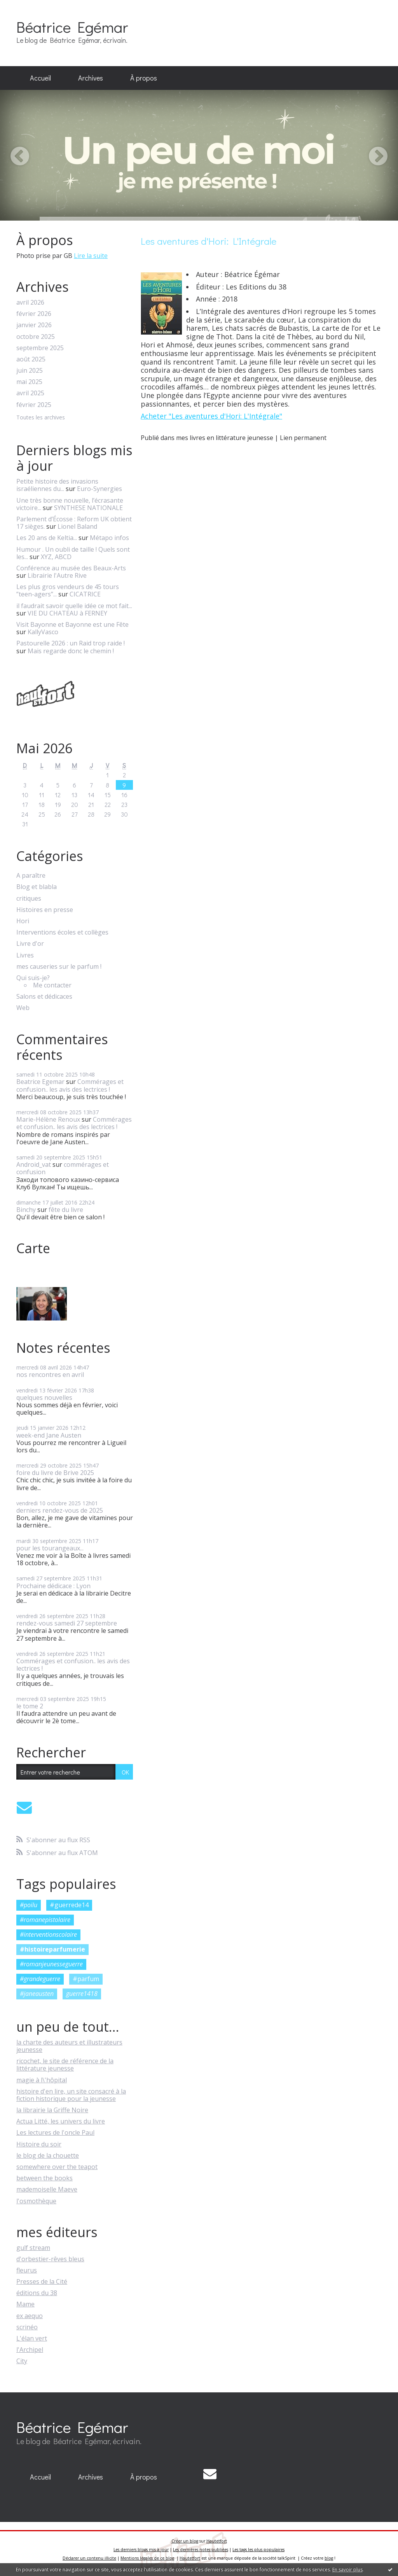  I want to click on Histoire du soir, so click(38, 2144).